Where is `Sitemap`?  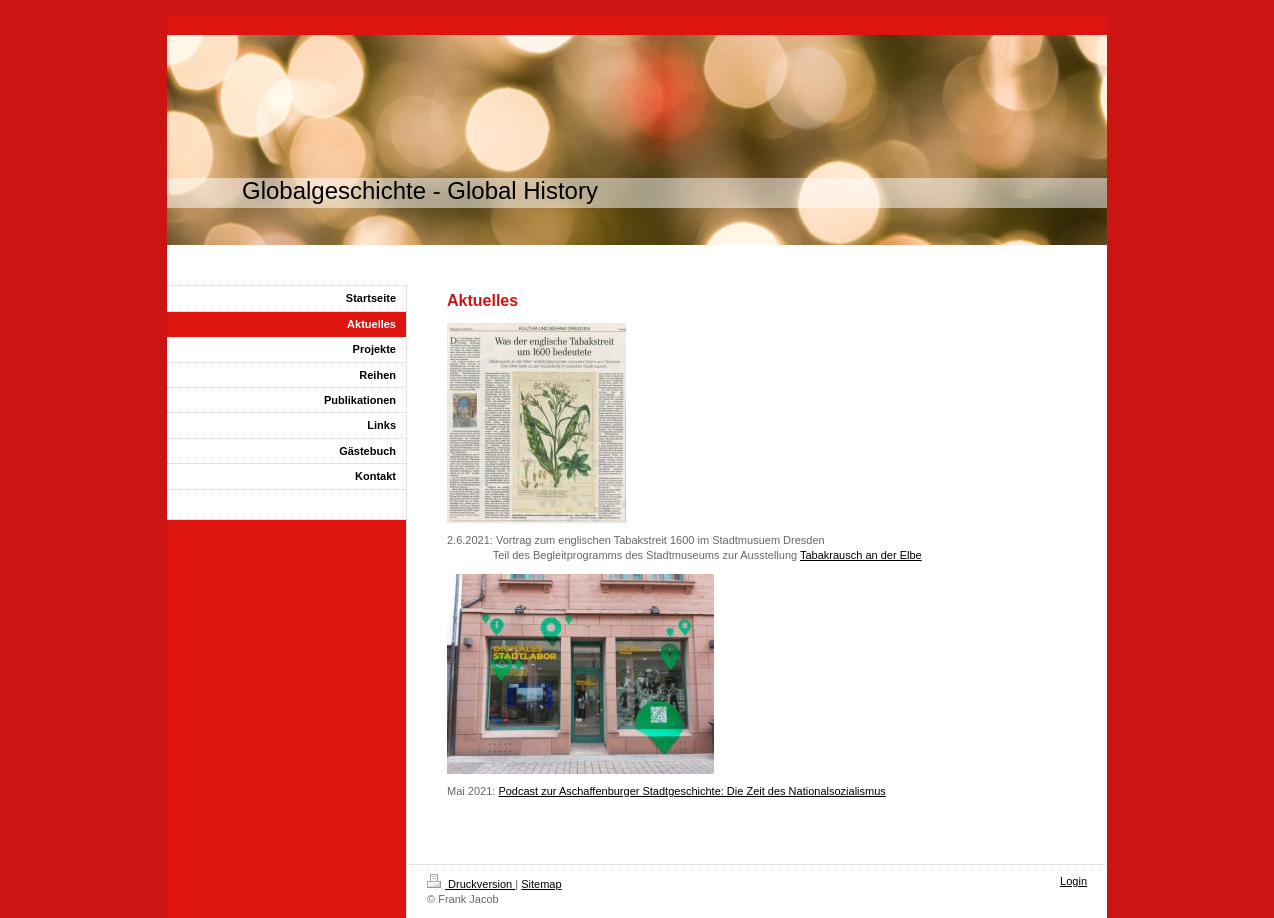 Sitemap is located at coordinates (541, 884).